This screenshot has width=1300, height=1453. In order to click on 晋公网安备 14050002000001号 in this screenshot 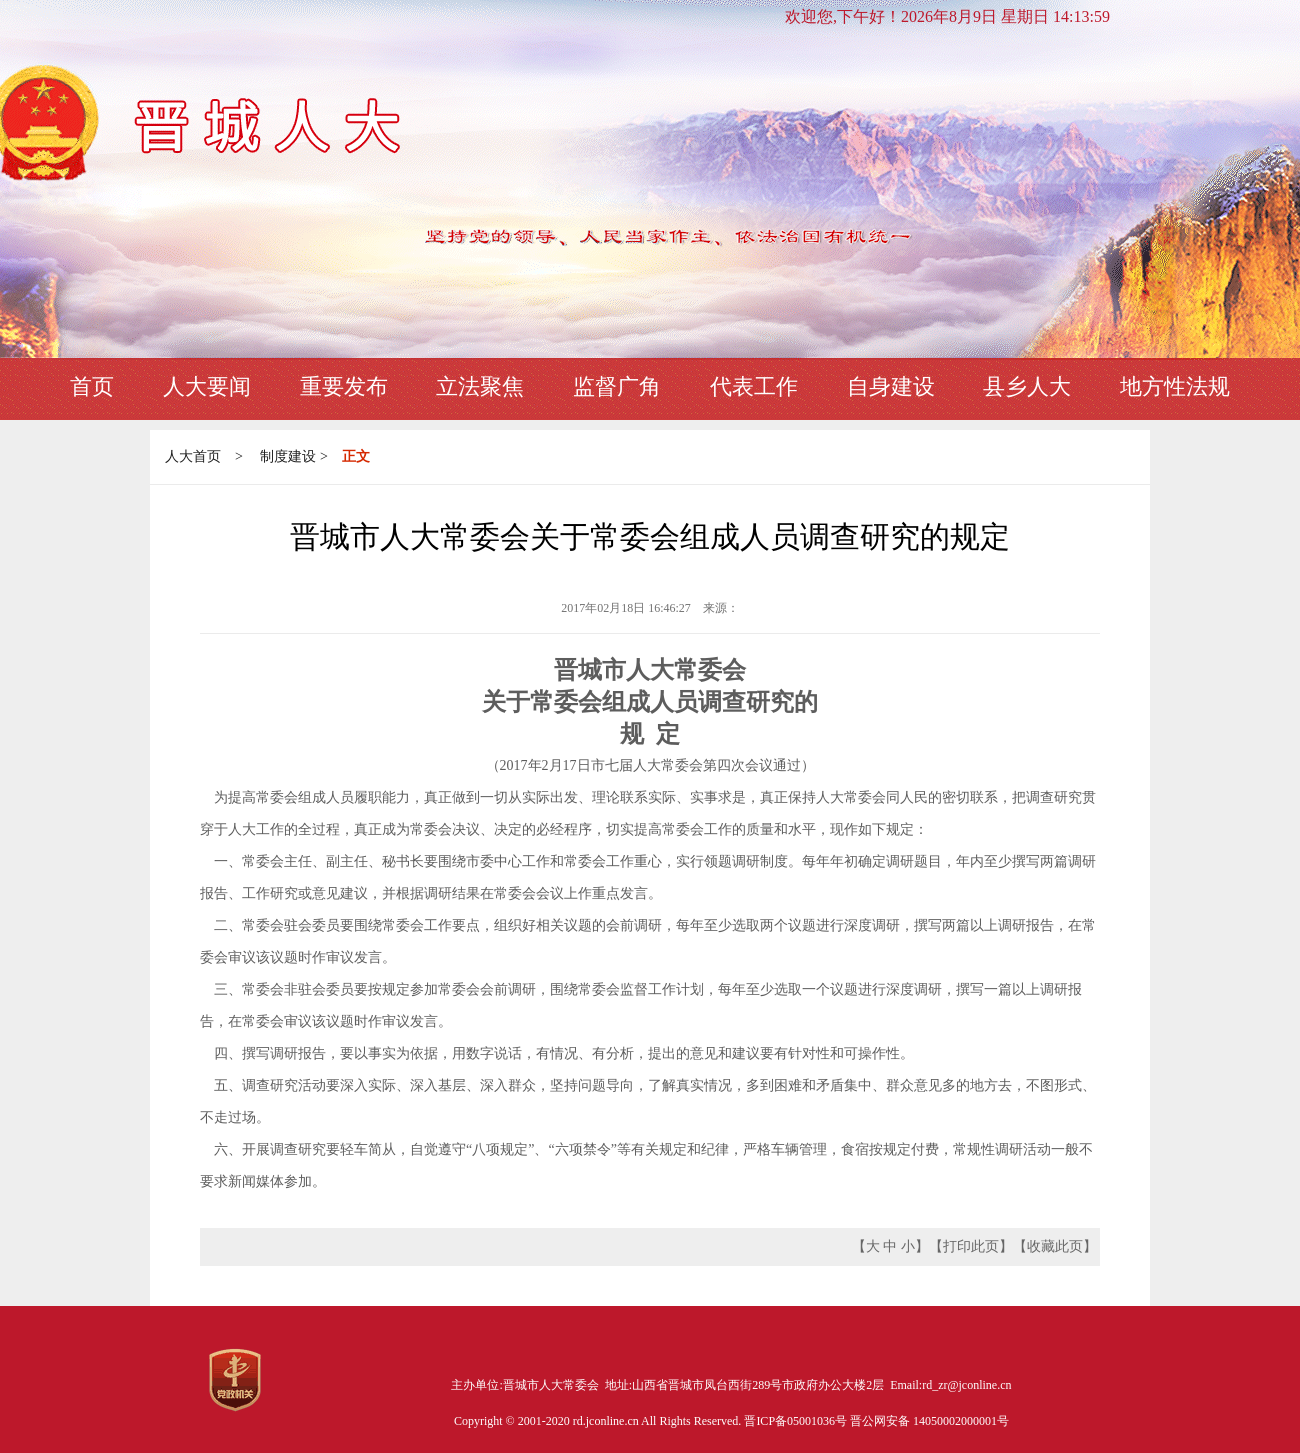, I will do `click(929, 1421)`.